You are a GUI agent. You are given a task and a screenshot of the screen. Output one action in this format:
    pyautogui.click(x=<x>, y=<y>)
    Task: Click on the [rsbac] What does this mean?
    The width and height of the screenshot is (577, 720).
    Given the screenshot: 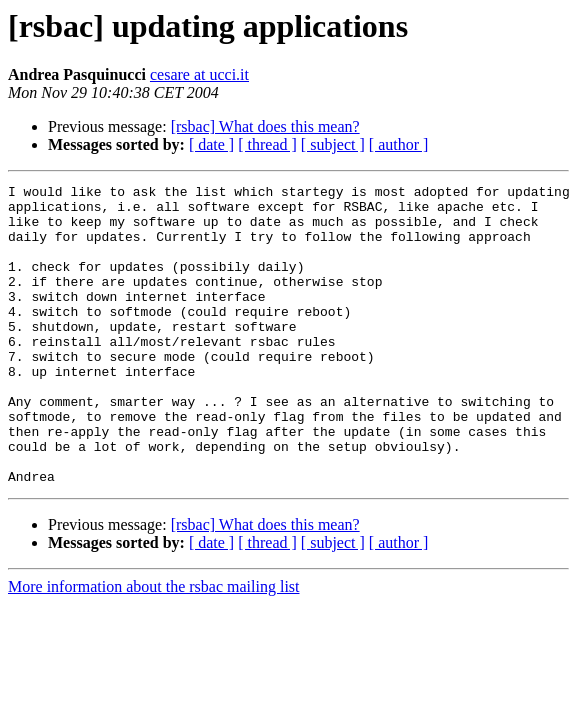 What is the action you would take?
    pyautogui.click(x=265, y=126)
    